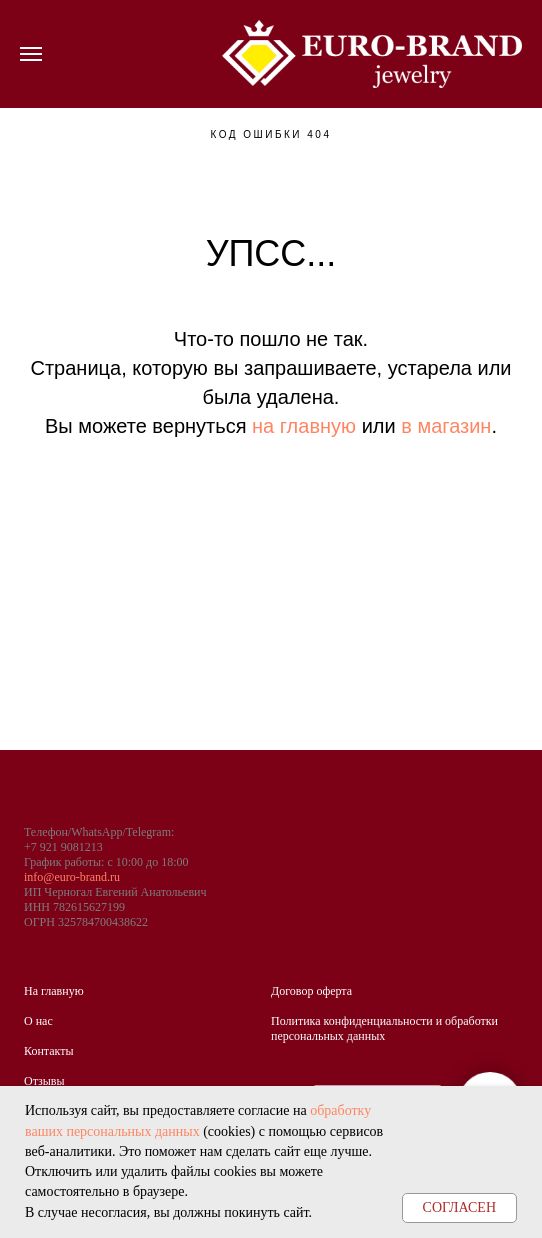  What do you see at coordinates (72, 877) in the screenshot?
I see `info@euro-brand.ru` at bounding box center [72, 877].